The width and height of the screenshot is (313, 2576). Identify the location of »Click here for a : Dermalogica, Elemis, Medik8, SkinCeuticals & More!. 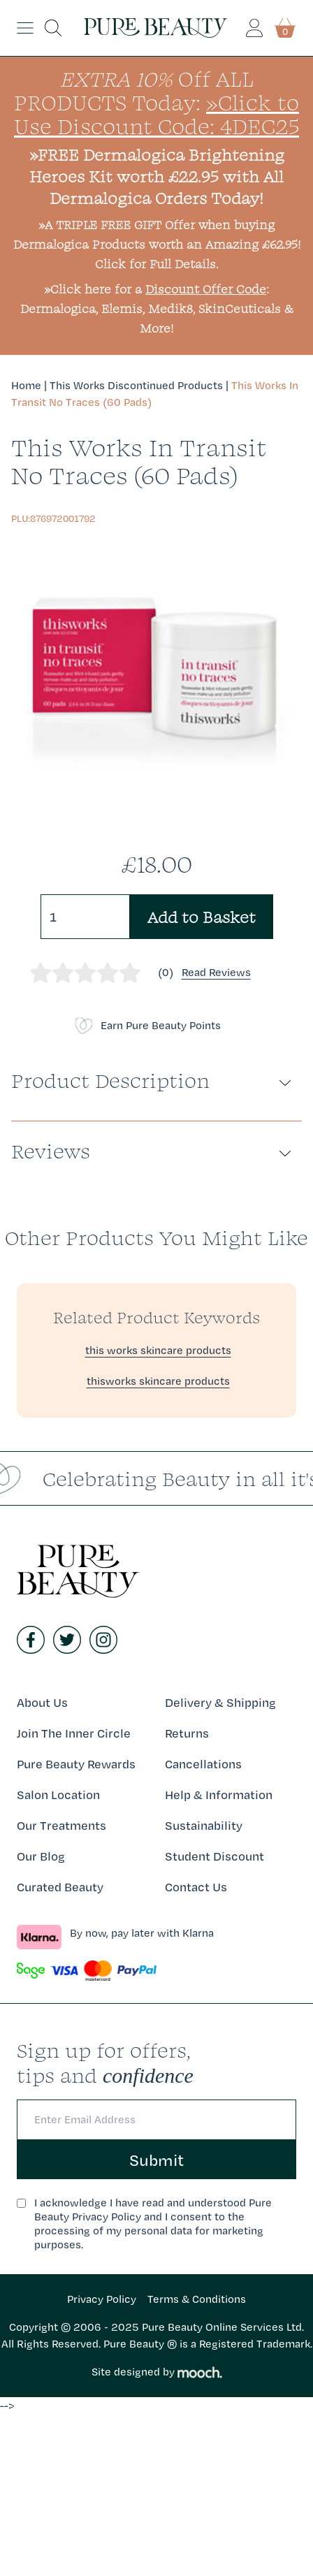
(156, 308).